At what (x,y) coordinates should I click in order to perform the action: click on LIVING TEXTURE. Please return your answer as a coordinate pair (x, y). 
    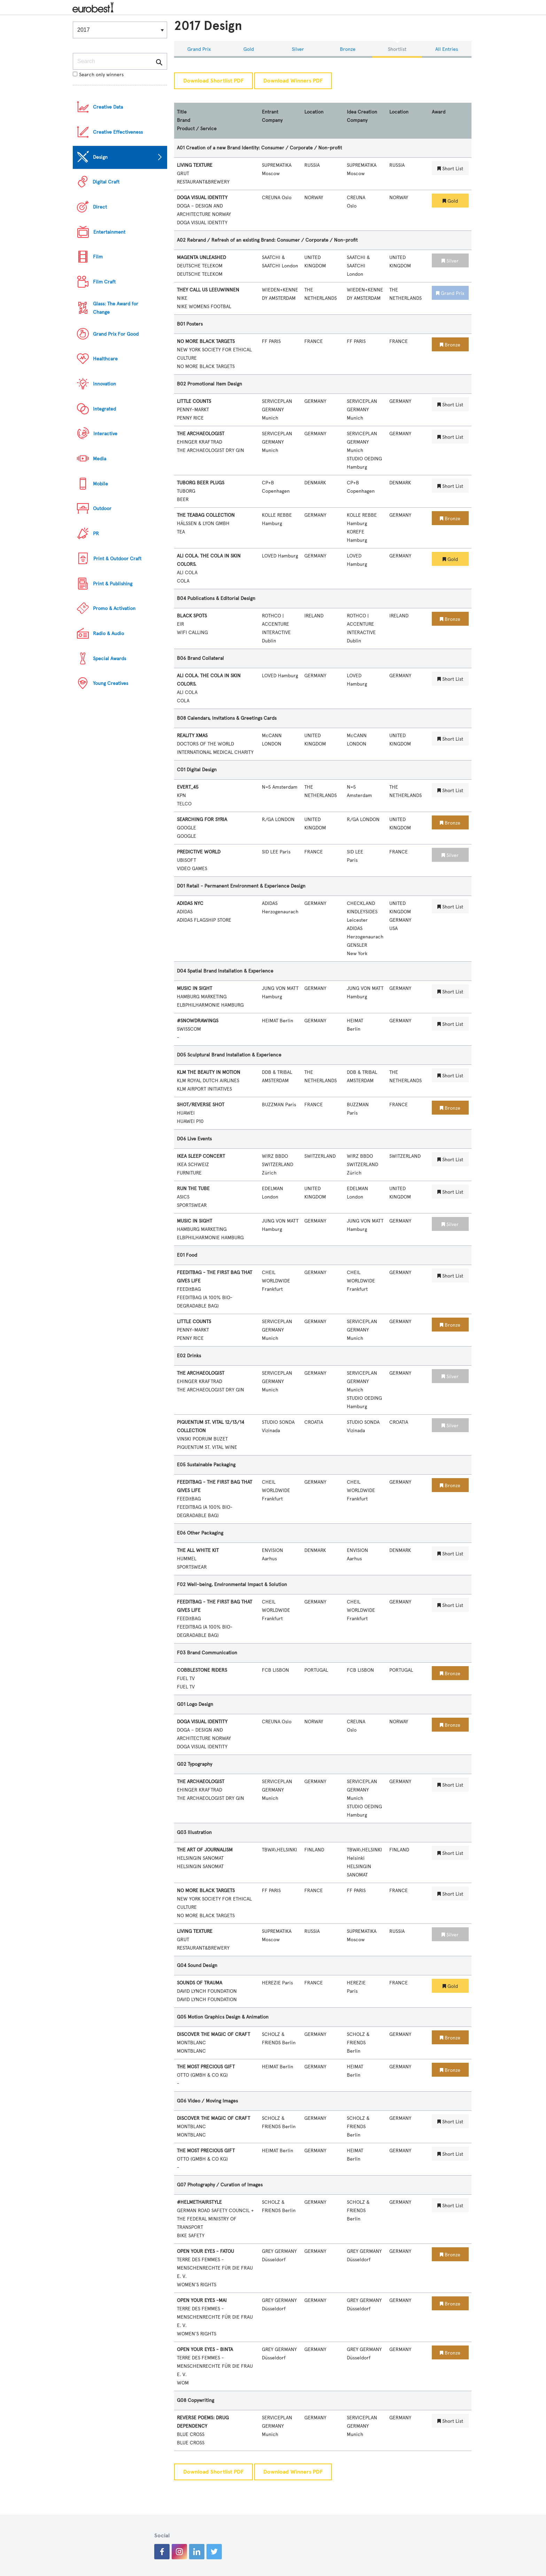
    Looking at the image, I should click on (194, 165).